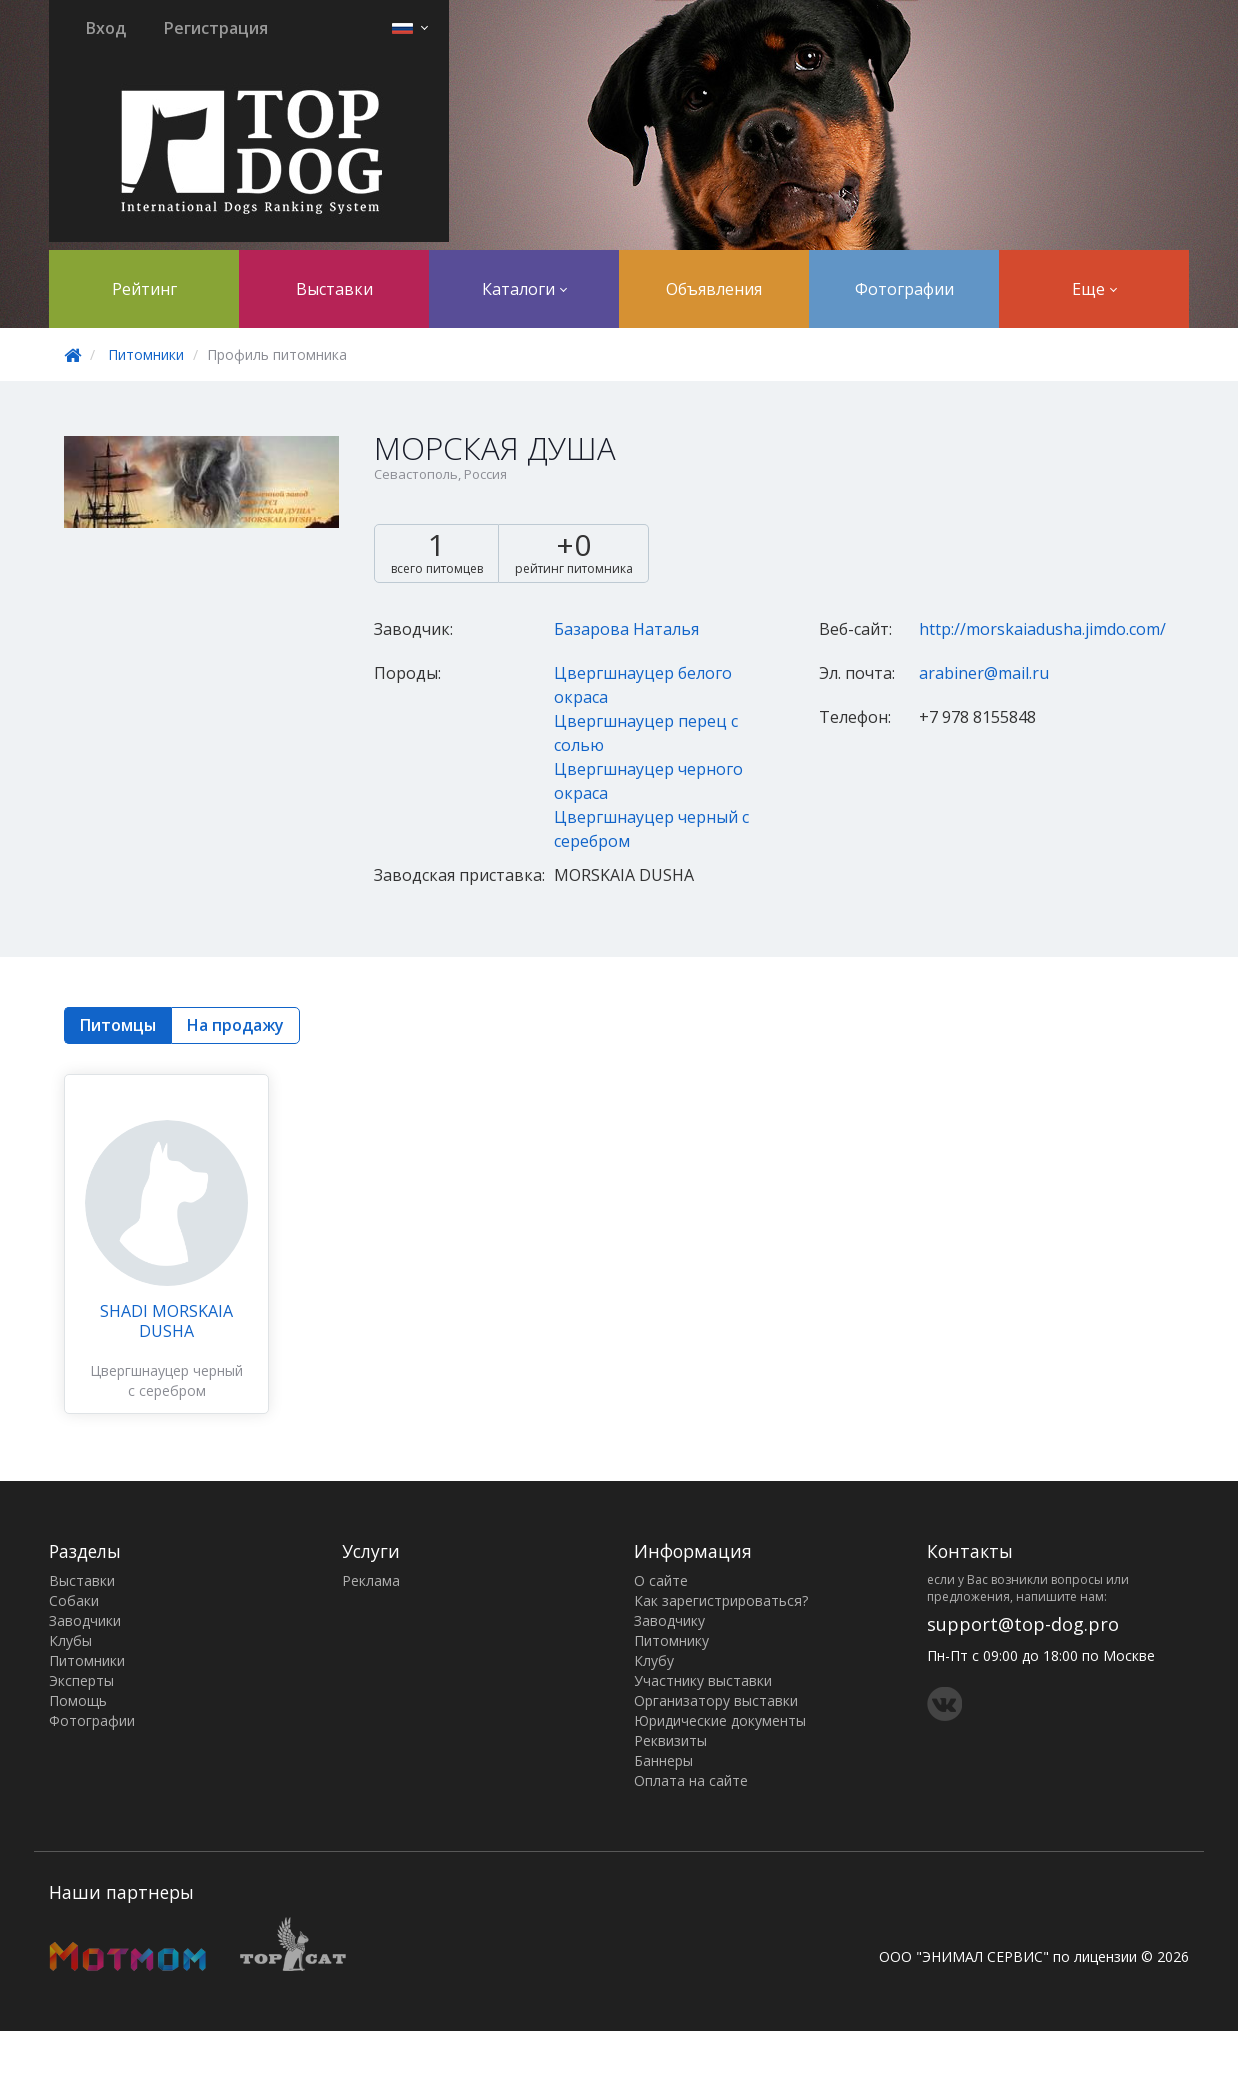 This screenshot has width=1238, height=2078. I want to click on Реклама, so click(371, 1580).